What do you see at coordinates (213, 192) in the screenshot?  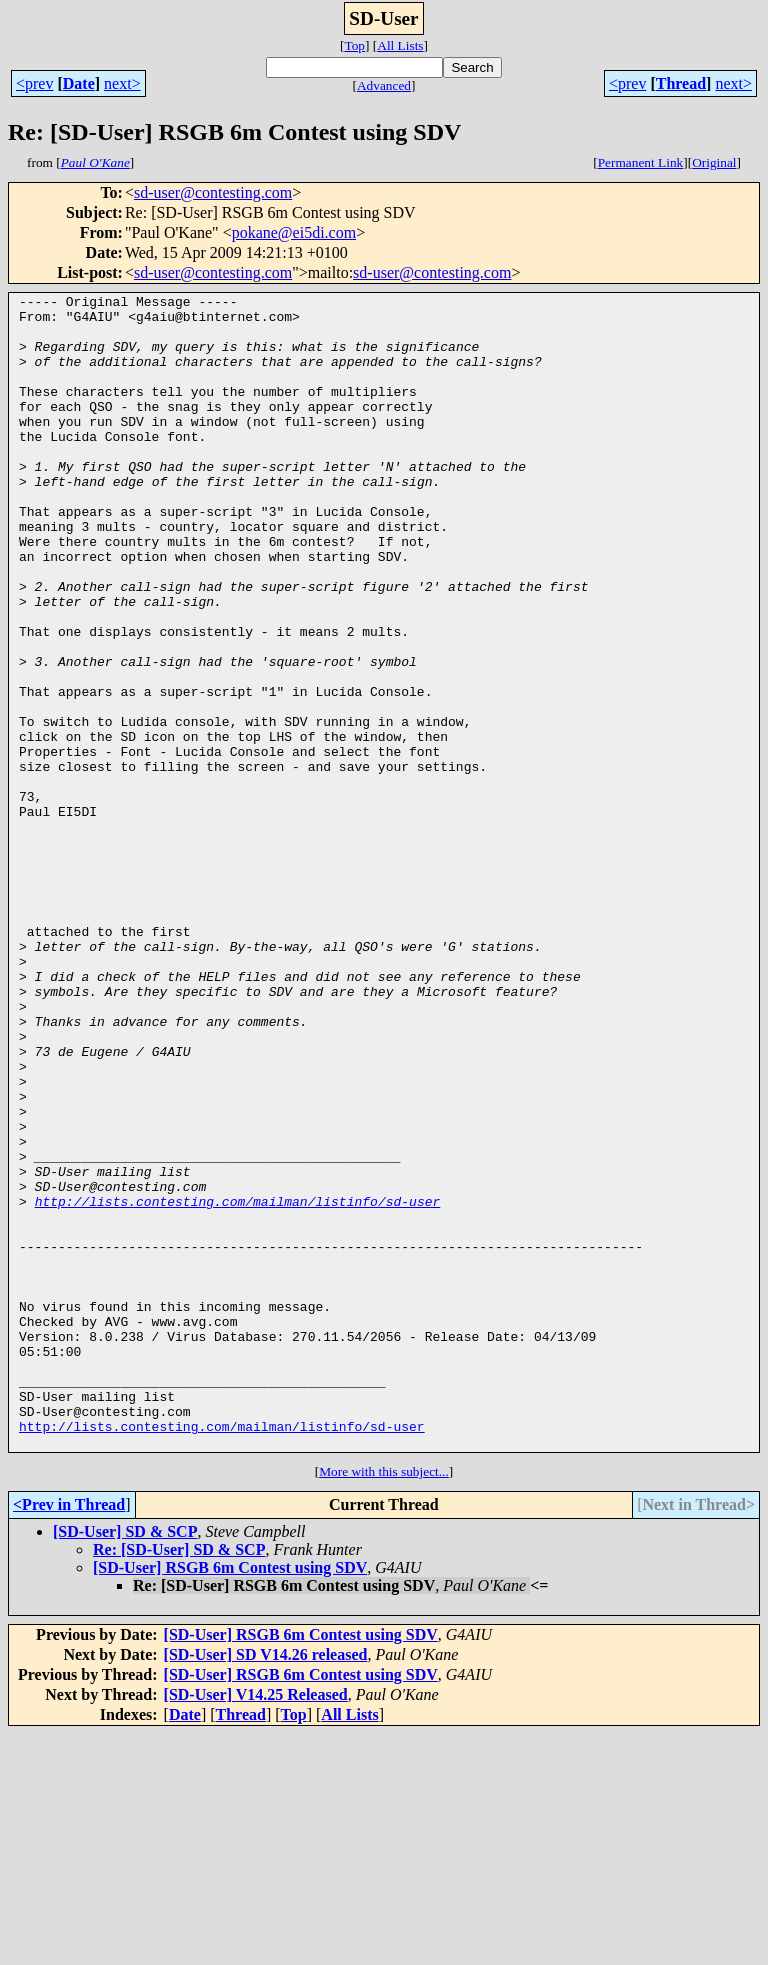 I see `sd-user@contesting.com` at bounding box center [213, 192].